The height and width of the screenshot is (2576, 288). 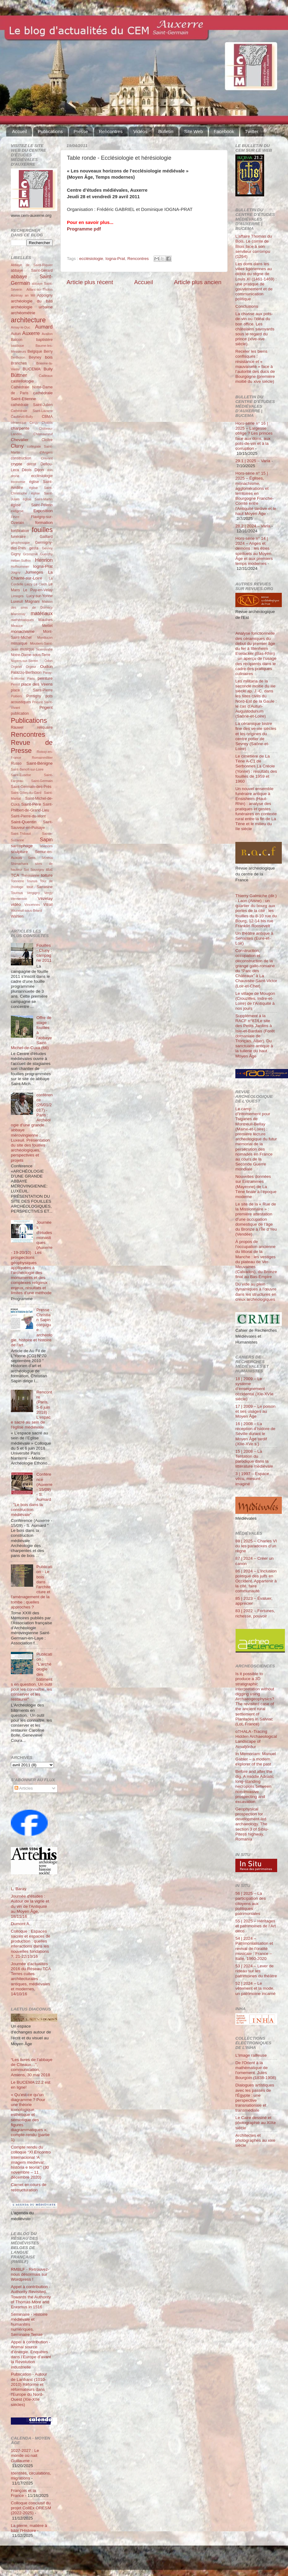 What do you see at coordinates (45, 637) in the screenshot?
I see `Montluçon` at bounding box center [45, 637].